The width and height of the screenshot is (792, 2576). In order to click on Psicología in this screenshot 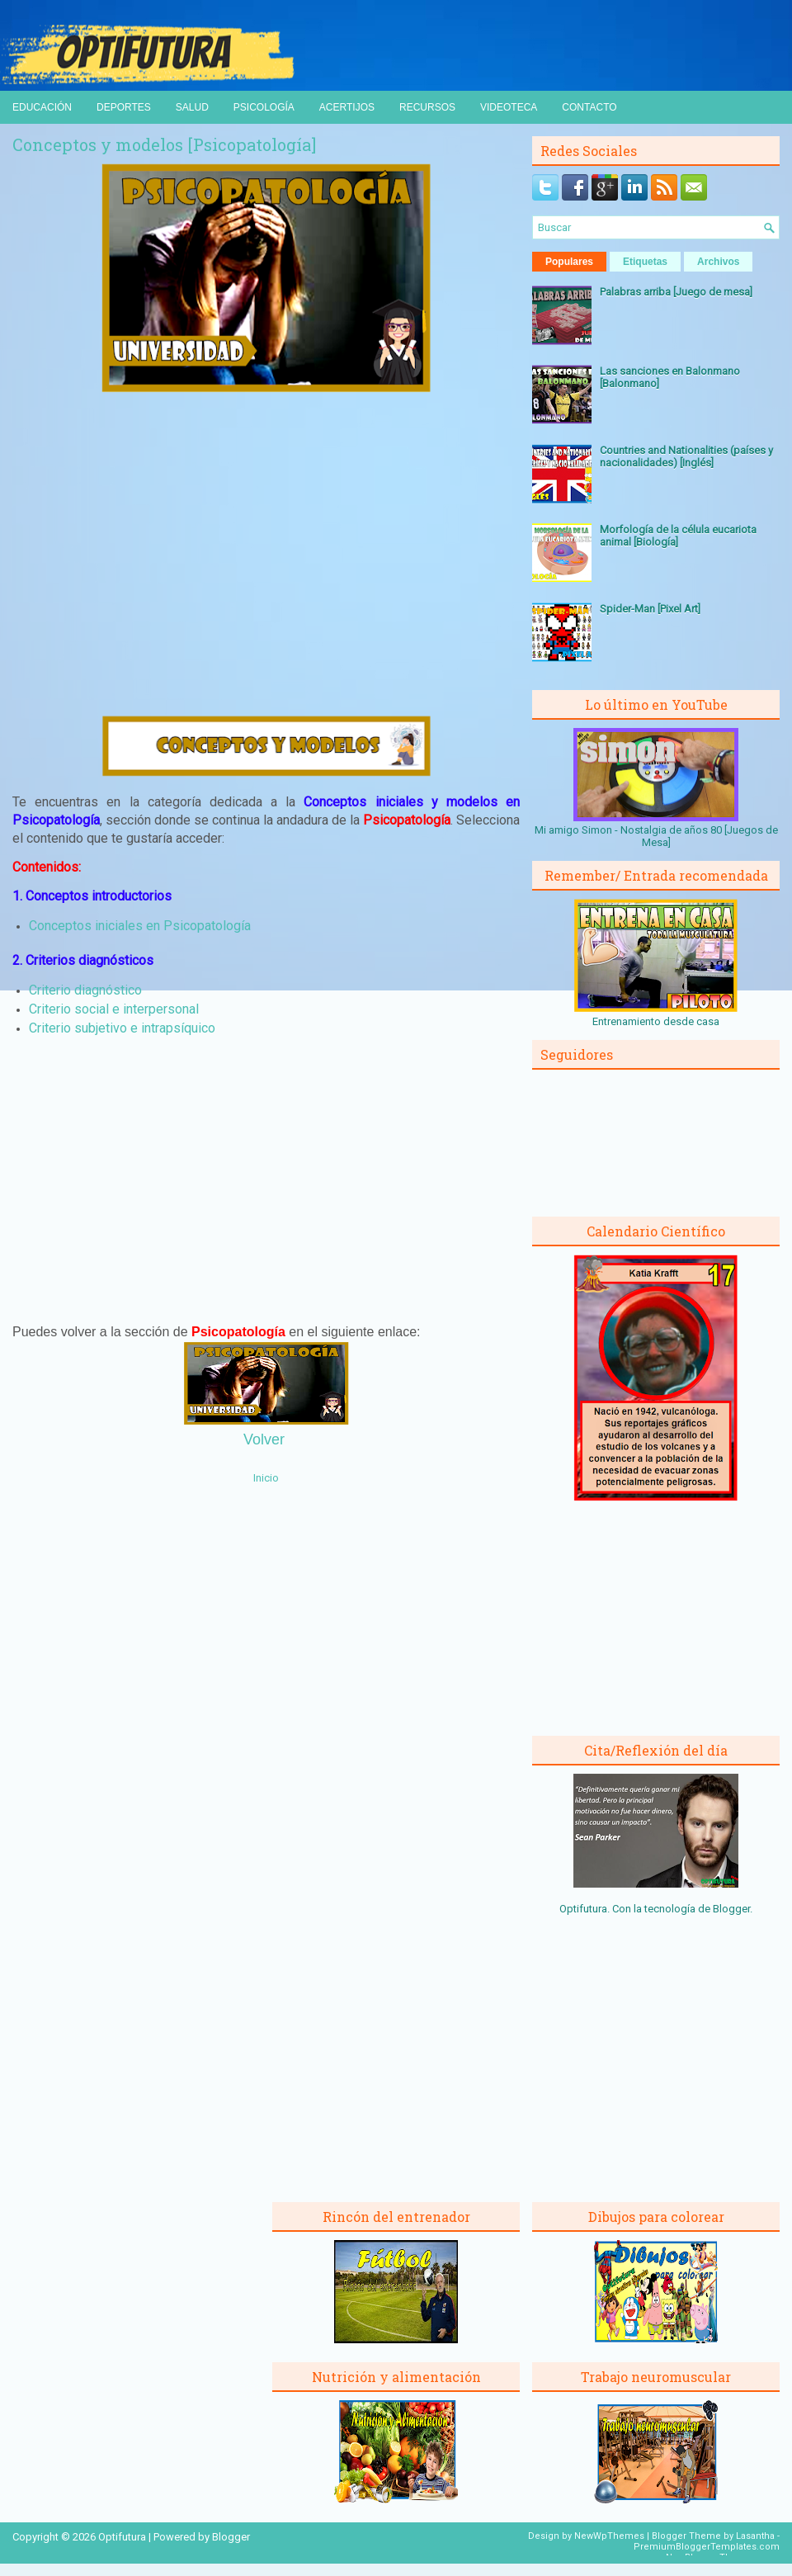, I will do `click(264, 107)`.